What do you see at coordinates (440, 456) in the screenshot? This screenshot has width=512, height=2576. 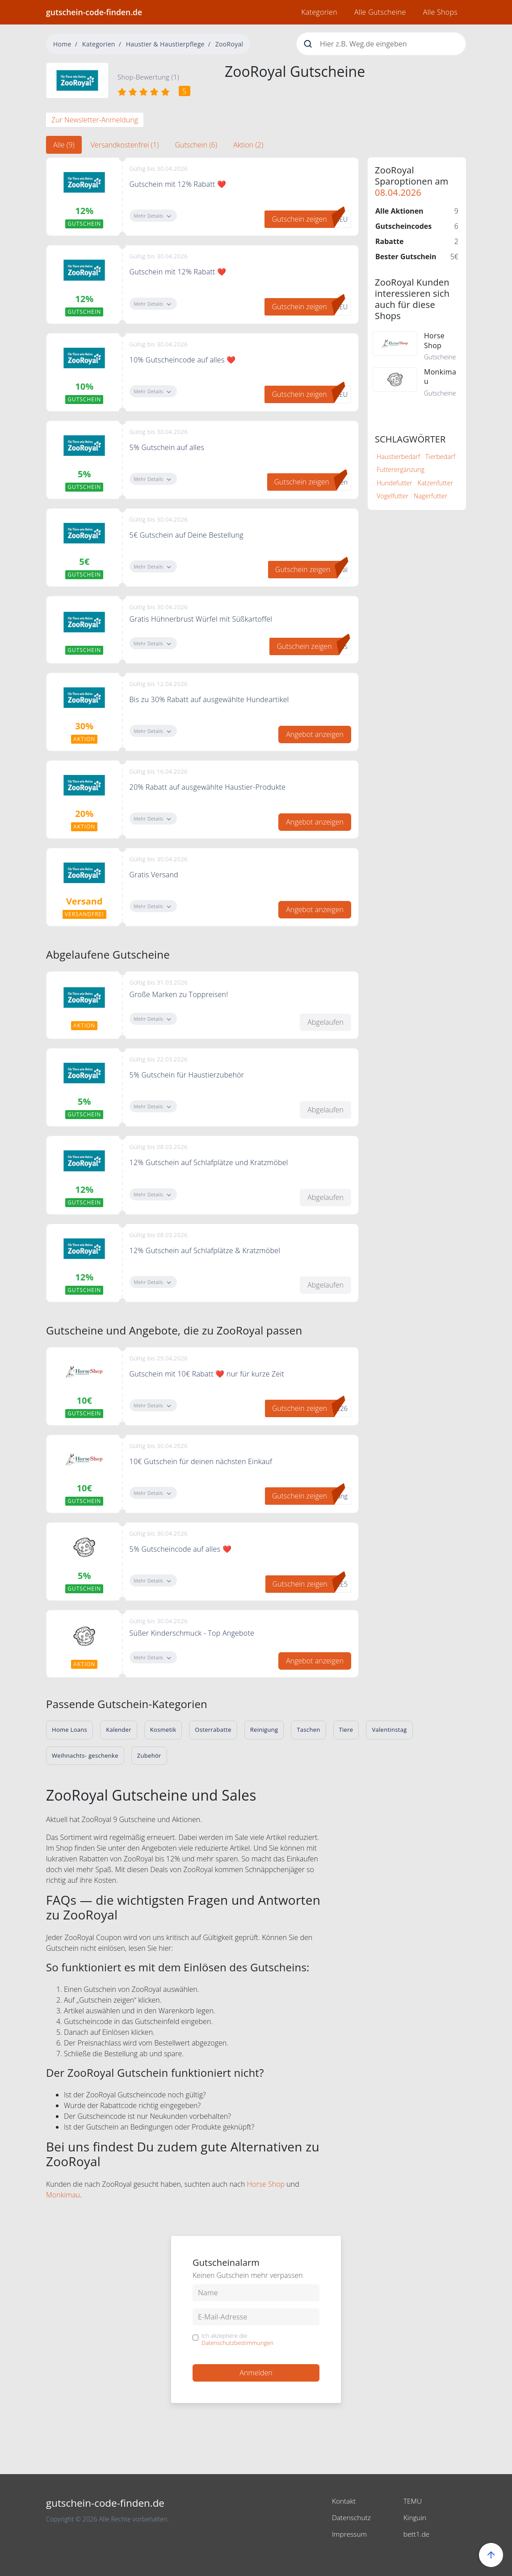 I see `Tierbedarf` at bounding box center [440, 456].